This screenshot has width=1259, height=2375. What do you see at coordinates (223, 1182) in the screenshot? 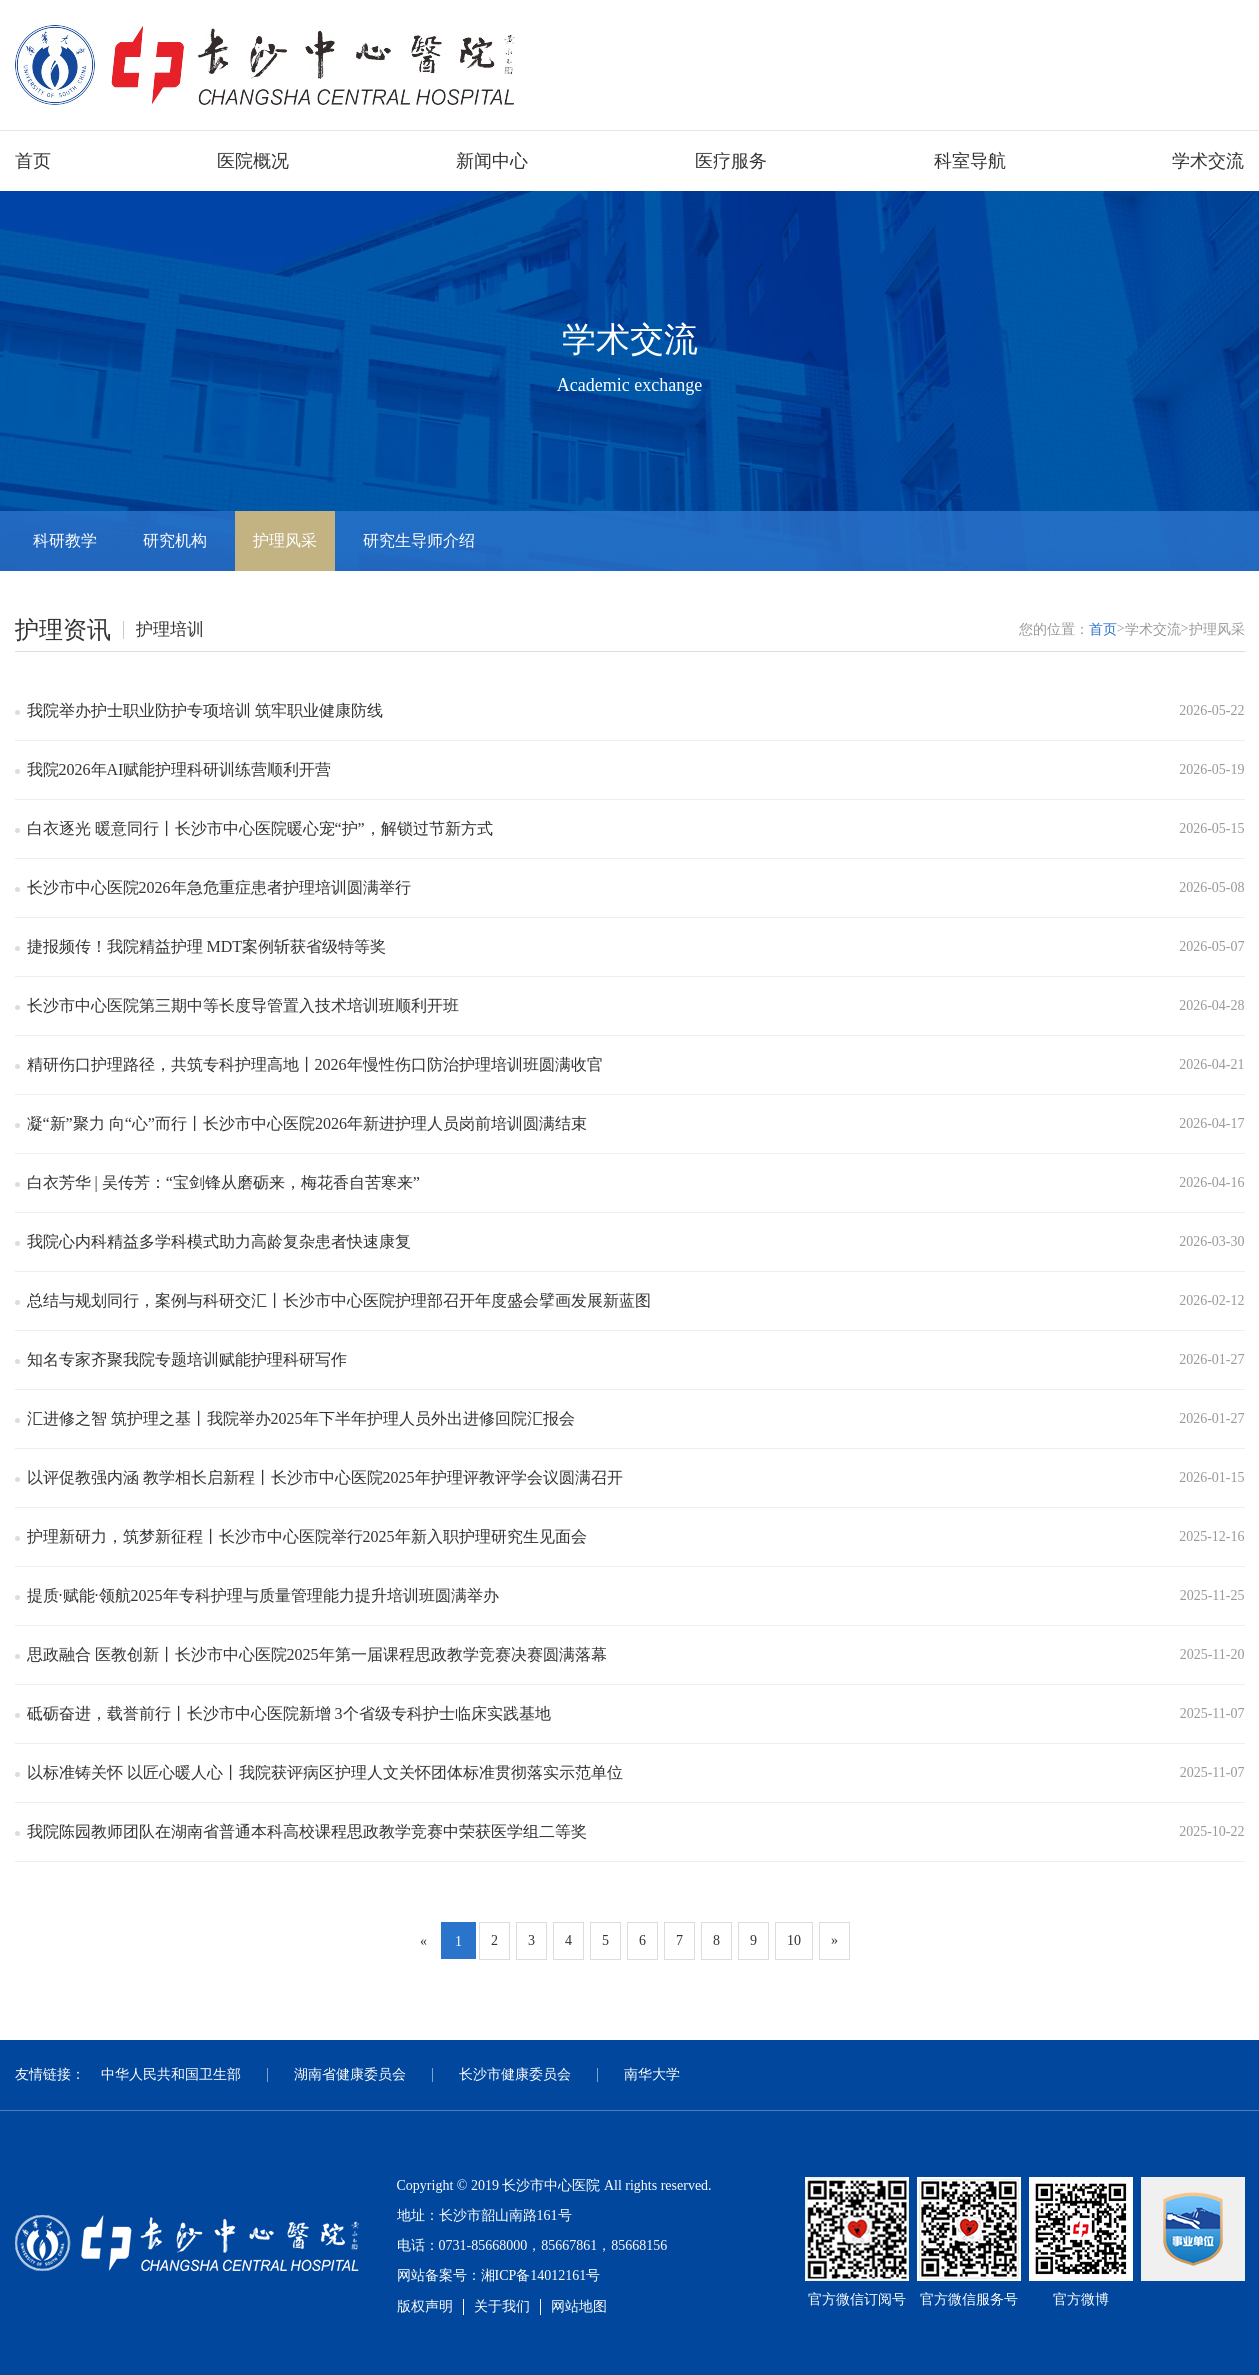
I see `白衣芳华 | 吴传芳：“宝剑锋从磨砺来，梅花香自苦寒来”` at bounding box center [223, 1182].